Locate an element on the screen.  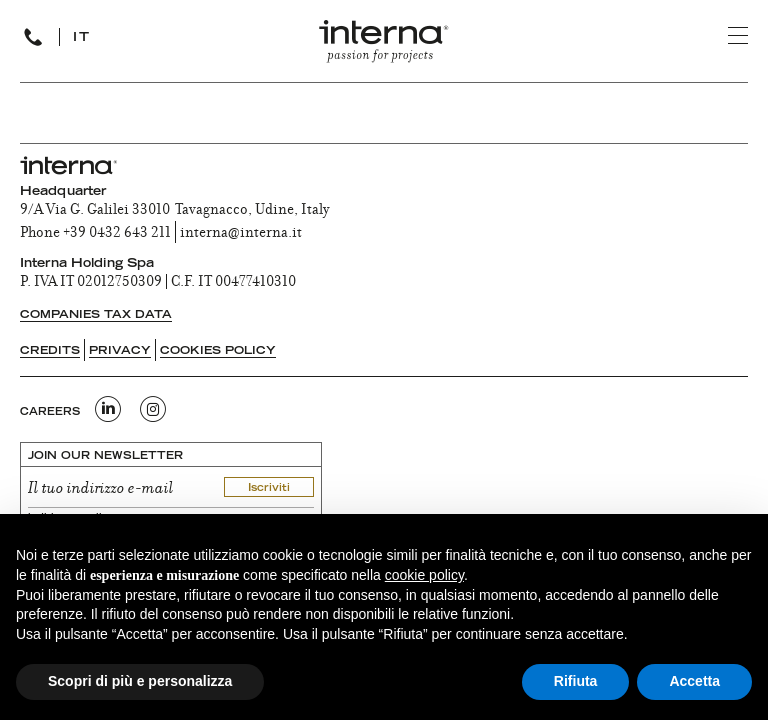
+39 0432 643 211 is located at coordinates (117, 234).